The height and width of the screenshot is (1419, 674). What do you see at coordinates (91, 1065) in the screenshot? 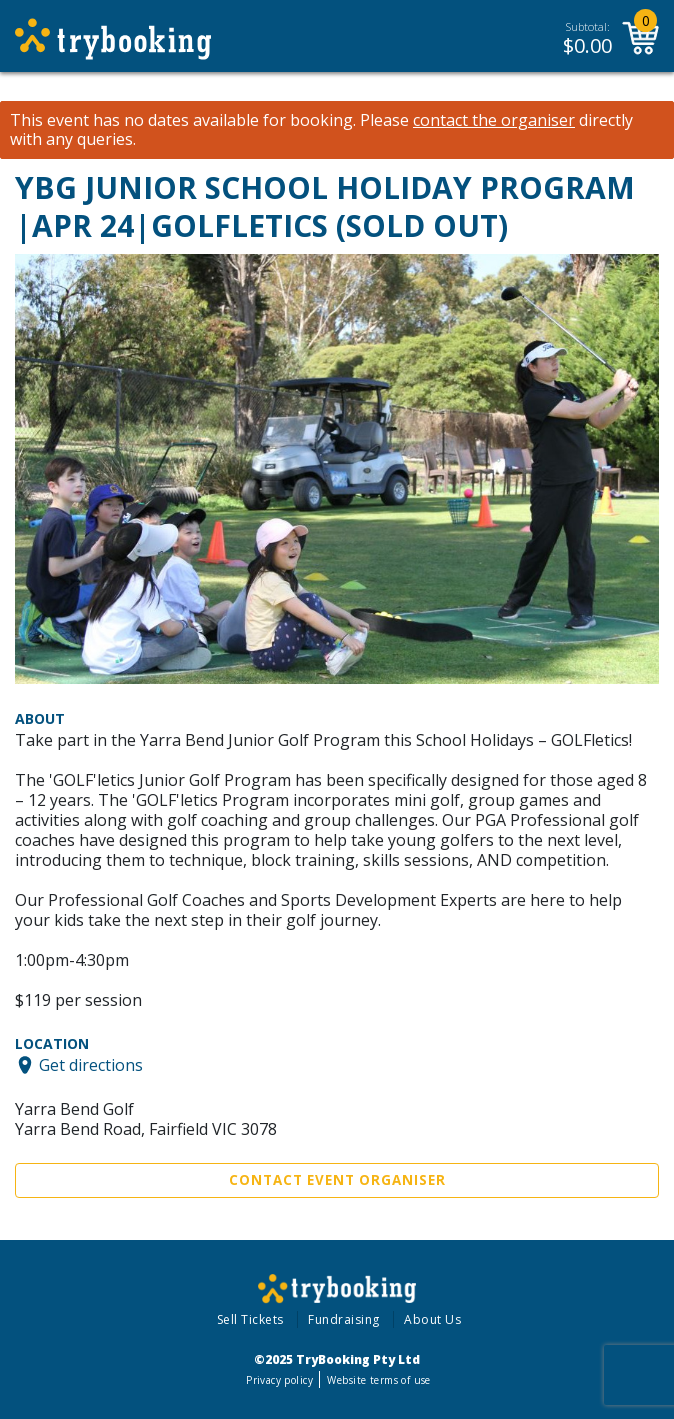
I see `Get directions` at bounding box center [91, 1065].